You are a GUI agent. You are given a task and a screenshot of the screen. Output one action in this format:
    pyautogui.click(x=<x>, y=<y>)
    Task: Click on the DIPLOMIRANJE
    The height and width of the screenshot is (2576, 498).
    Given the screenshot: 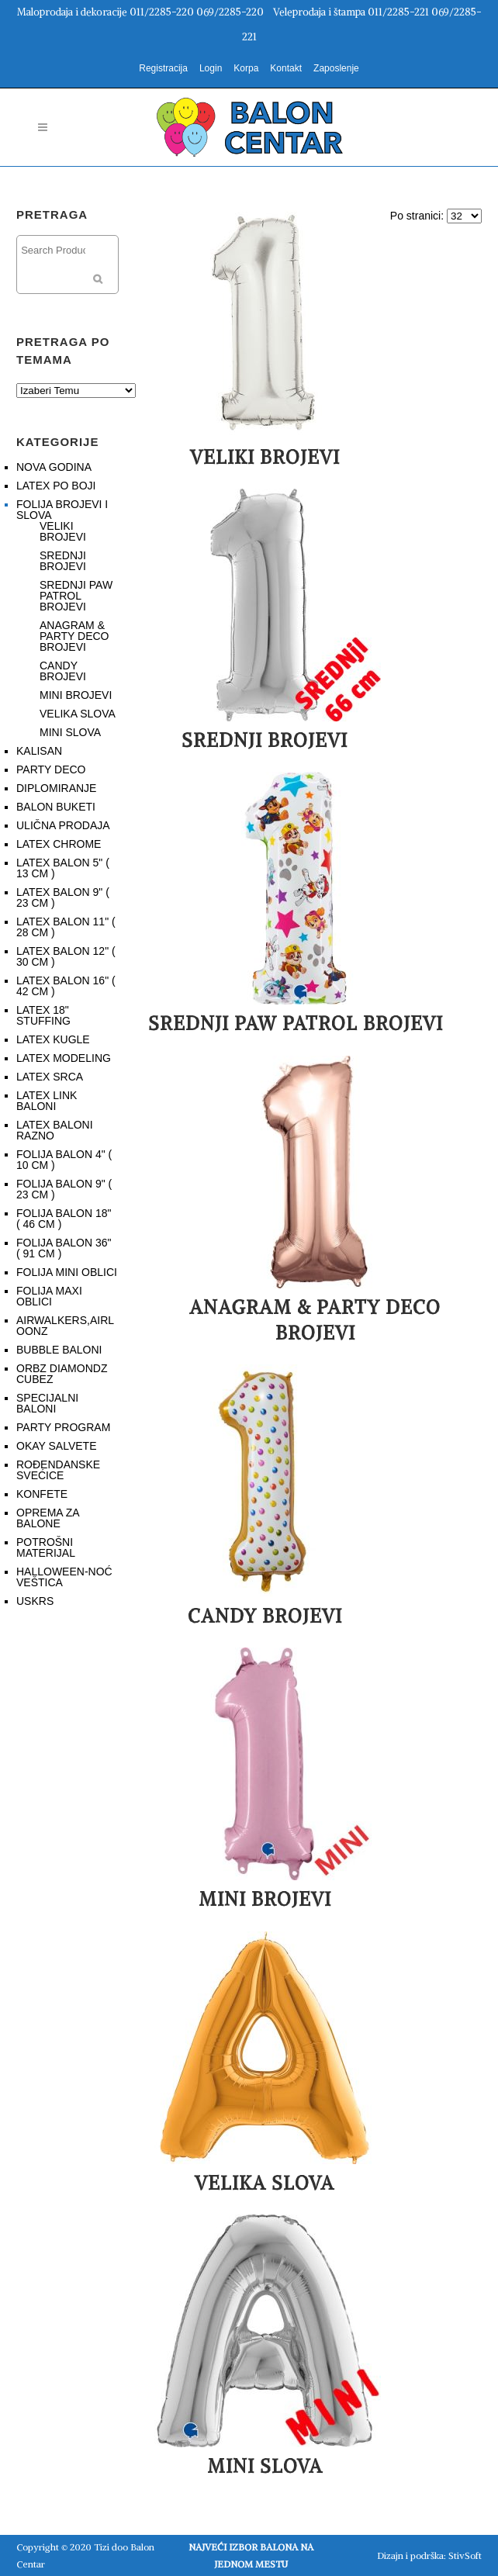 What is the action you would take?
    pyautogui.click(x=56, y=788)
    